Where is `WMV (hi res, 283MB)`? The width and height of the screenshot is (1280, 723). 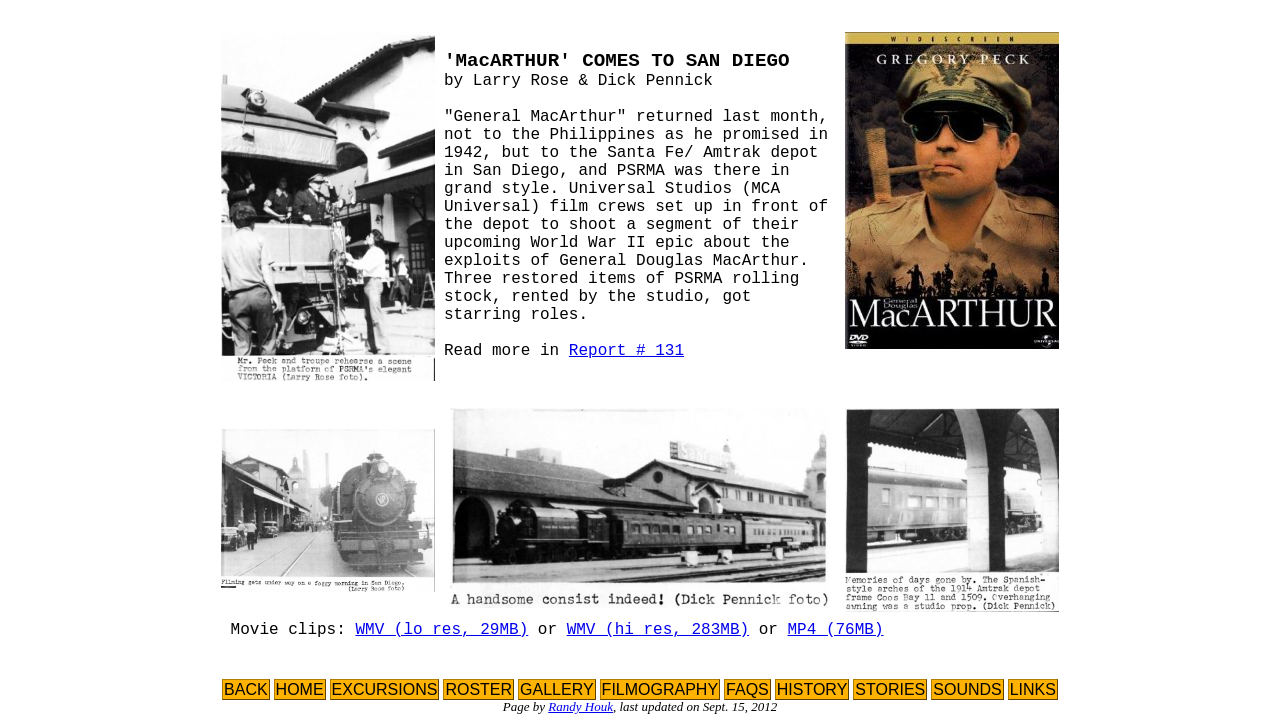
WMV (hi res, 283MB) is located at coordinates (658, 630).